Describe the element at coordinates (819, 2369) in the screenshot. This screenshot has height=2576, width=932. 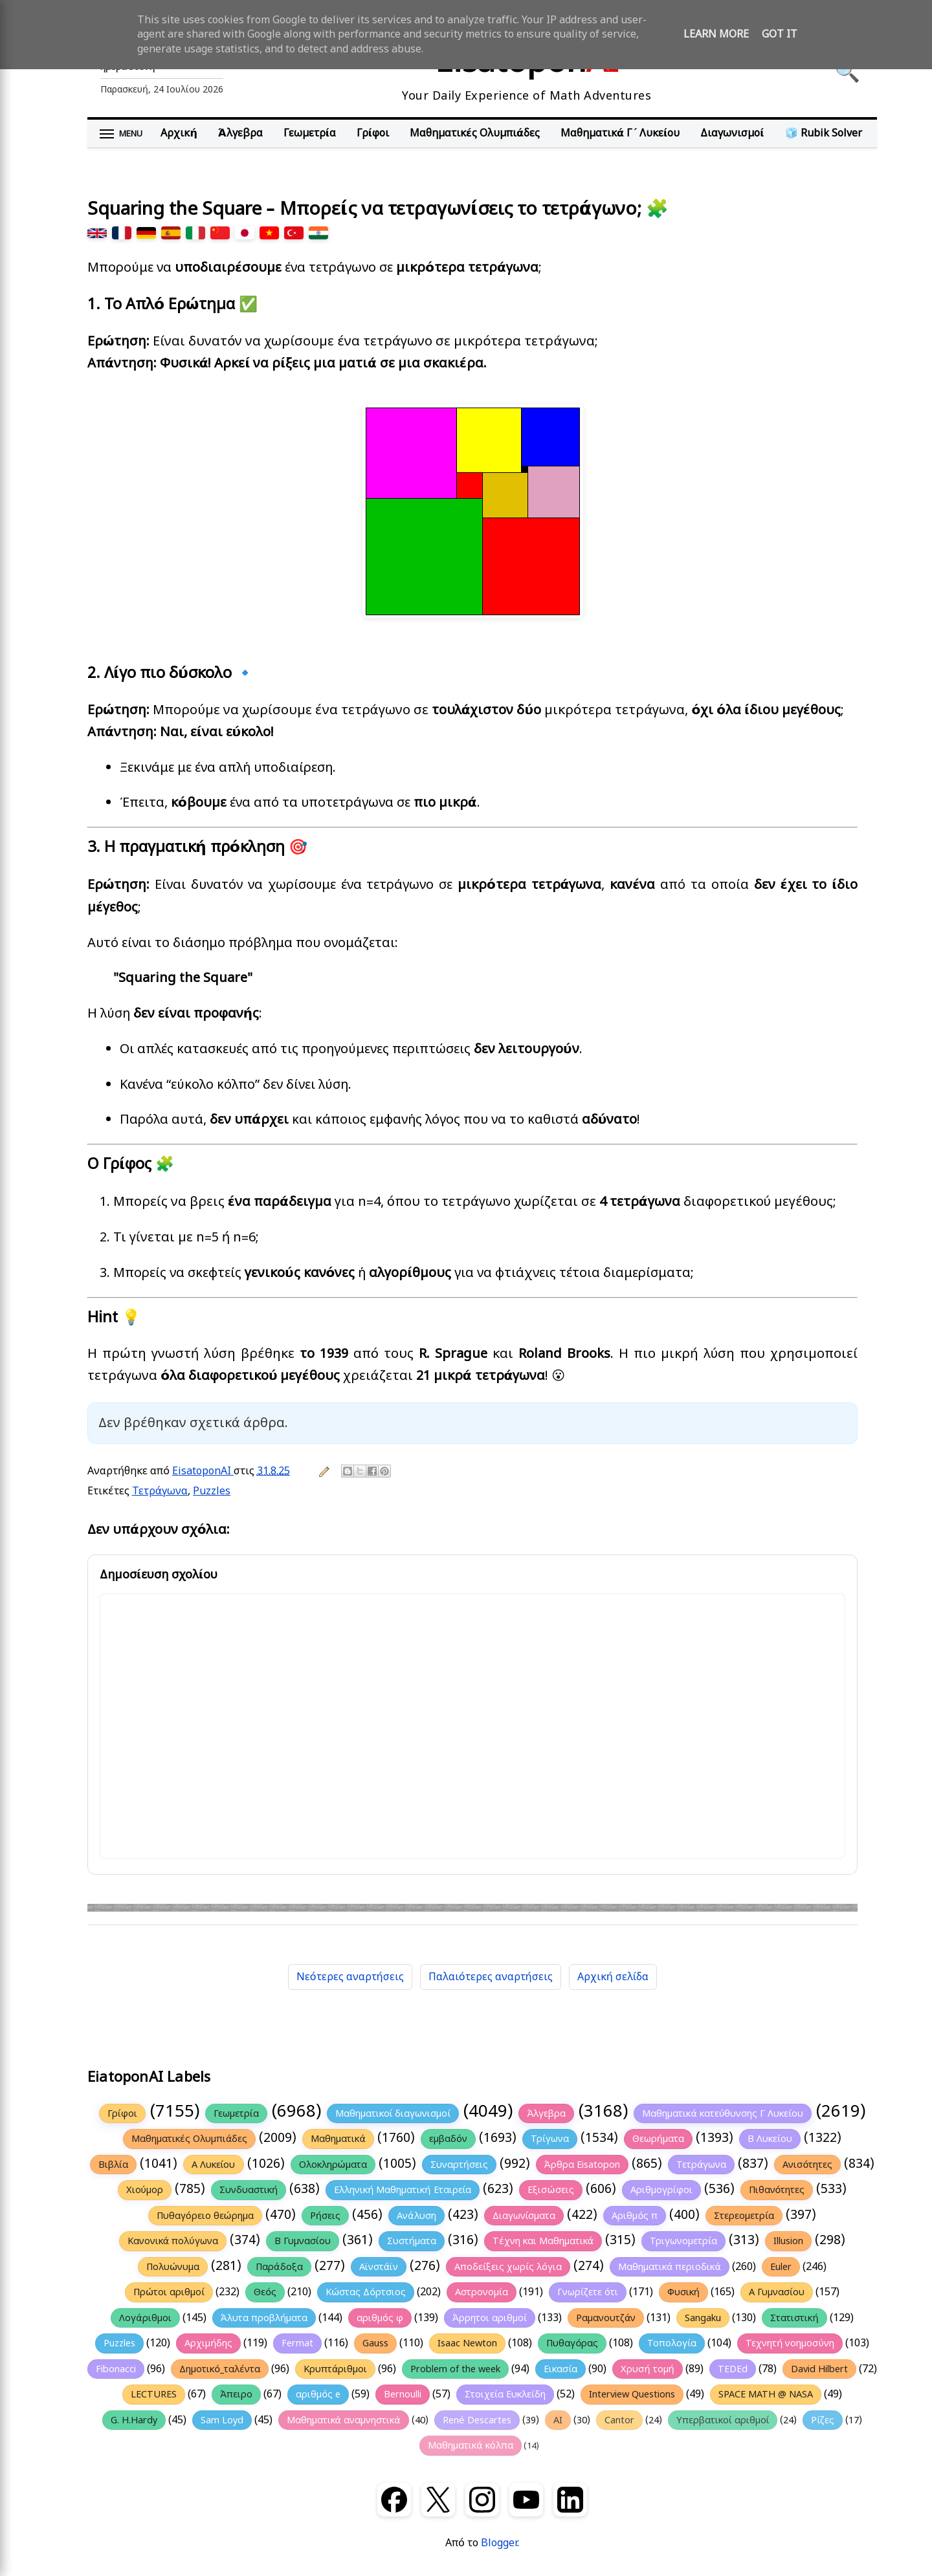
I see `David Hilbert` at that location.